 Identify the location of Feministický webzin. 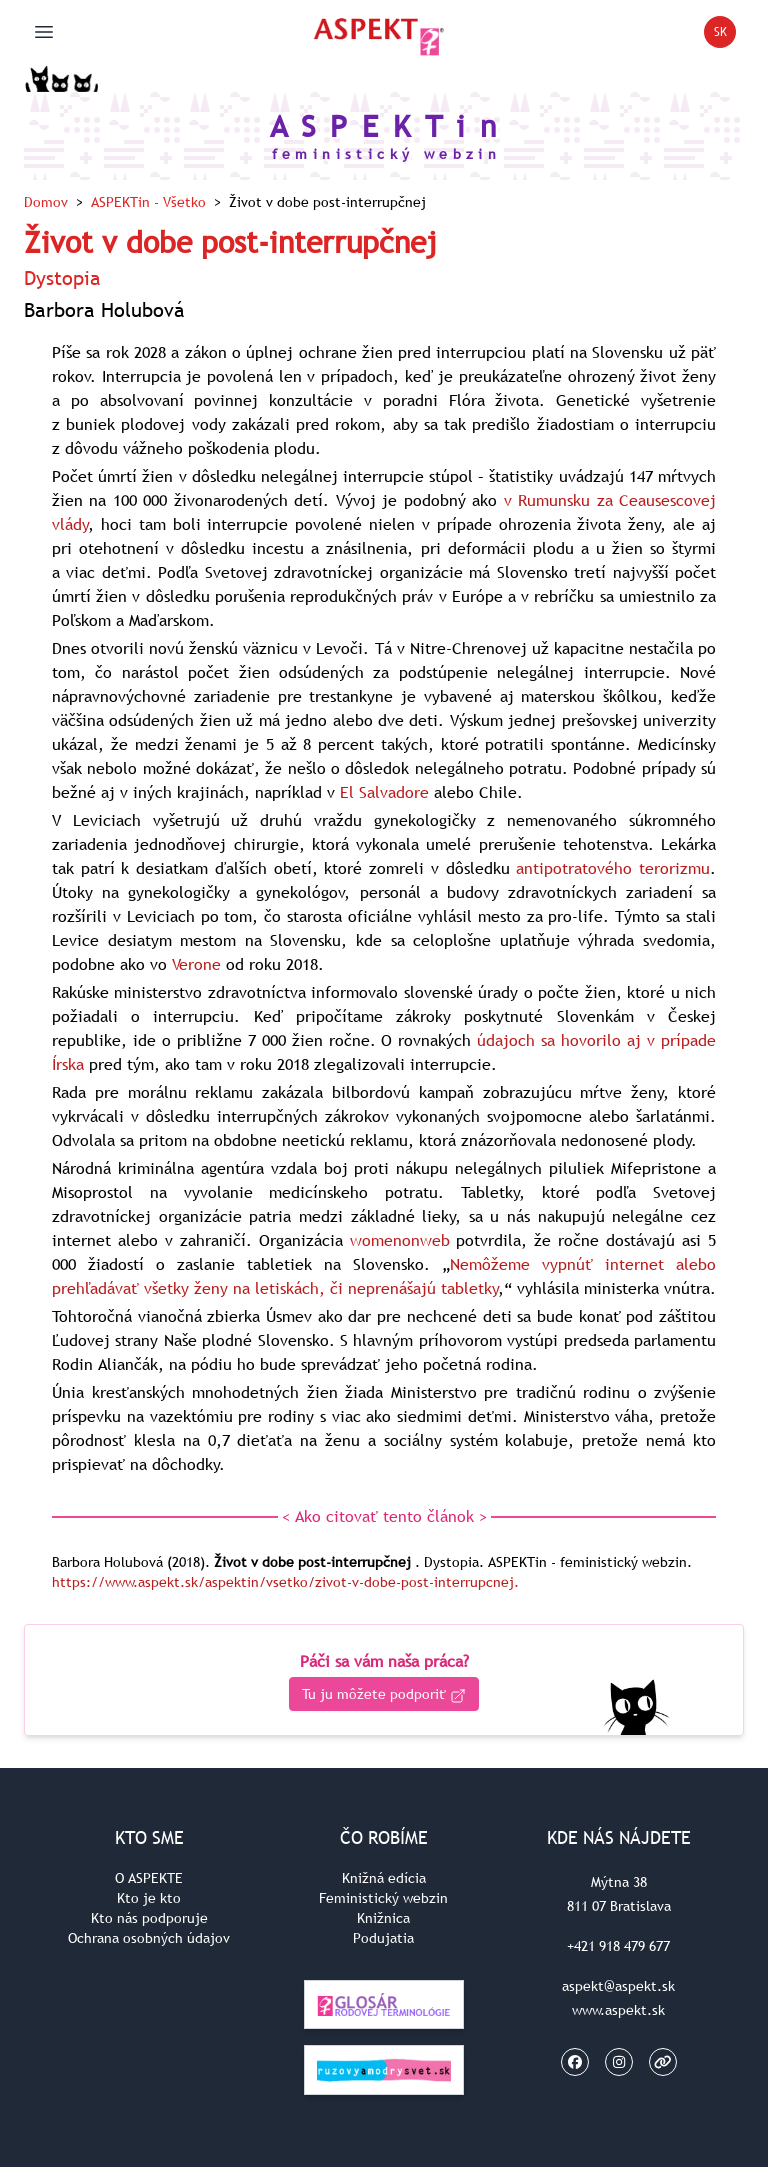
(383, 1898).